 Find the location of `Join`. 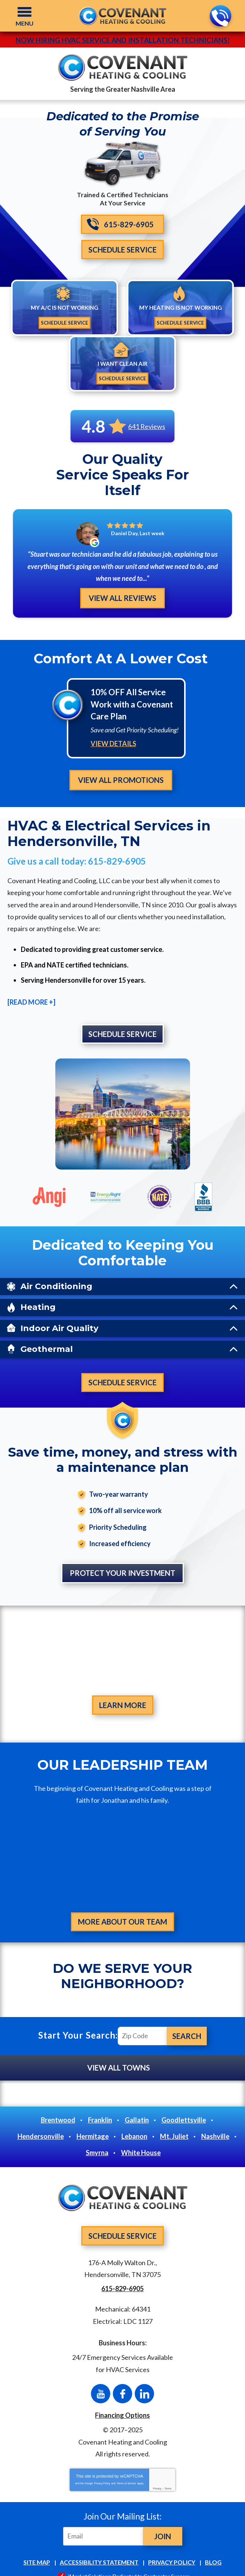

Join is located at coordinates (162, 2522).